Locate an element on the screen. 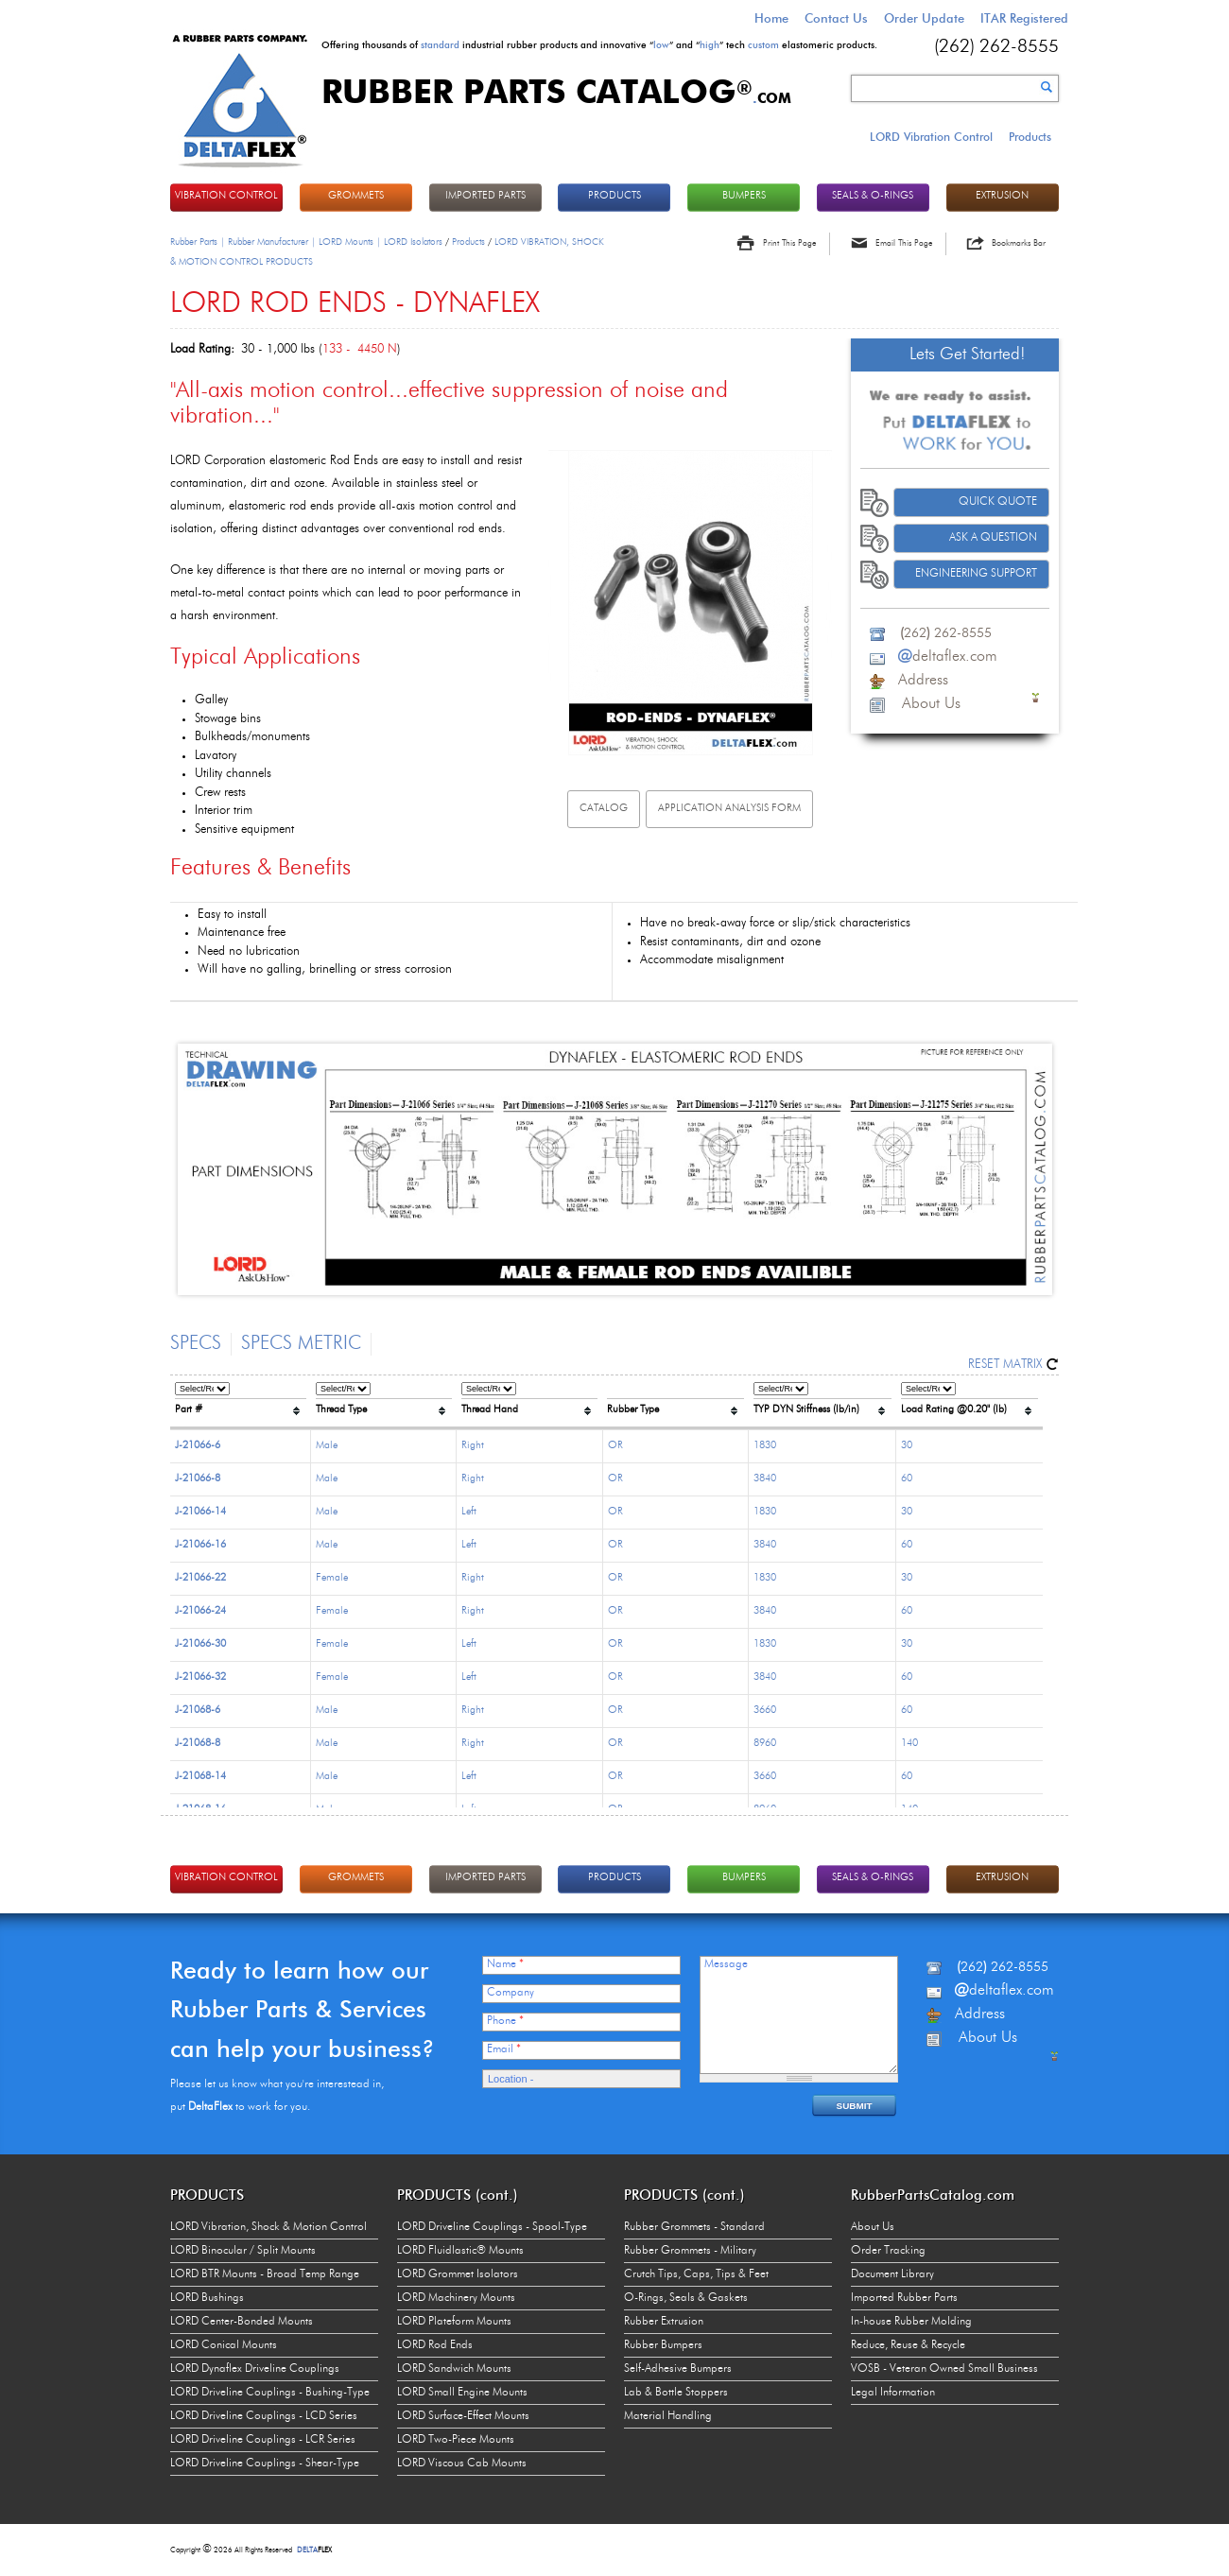 This screenshot has width=1229, height=2576. J-21066-14 is located at coordinates (200, 1512).